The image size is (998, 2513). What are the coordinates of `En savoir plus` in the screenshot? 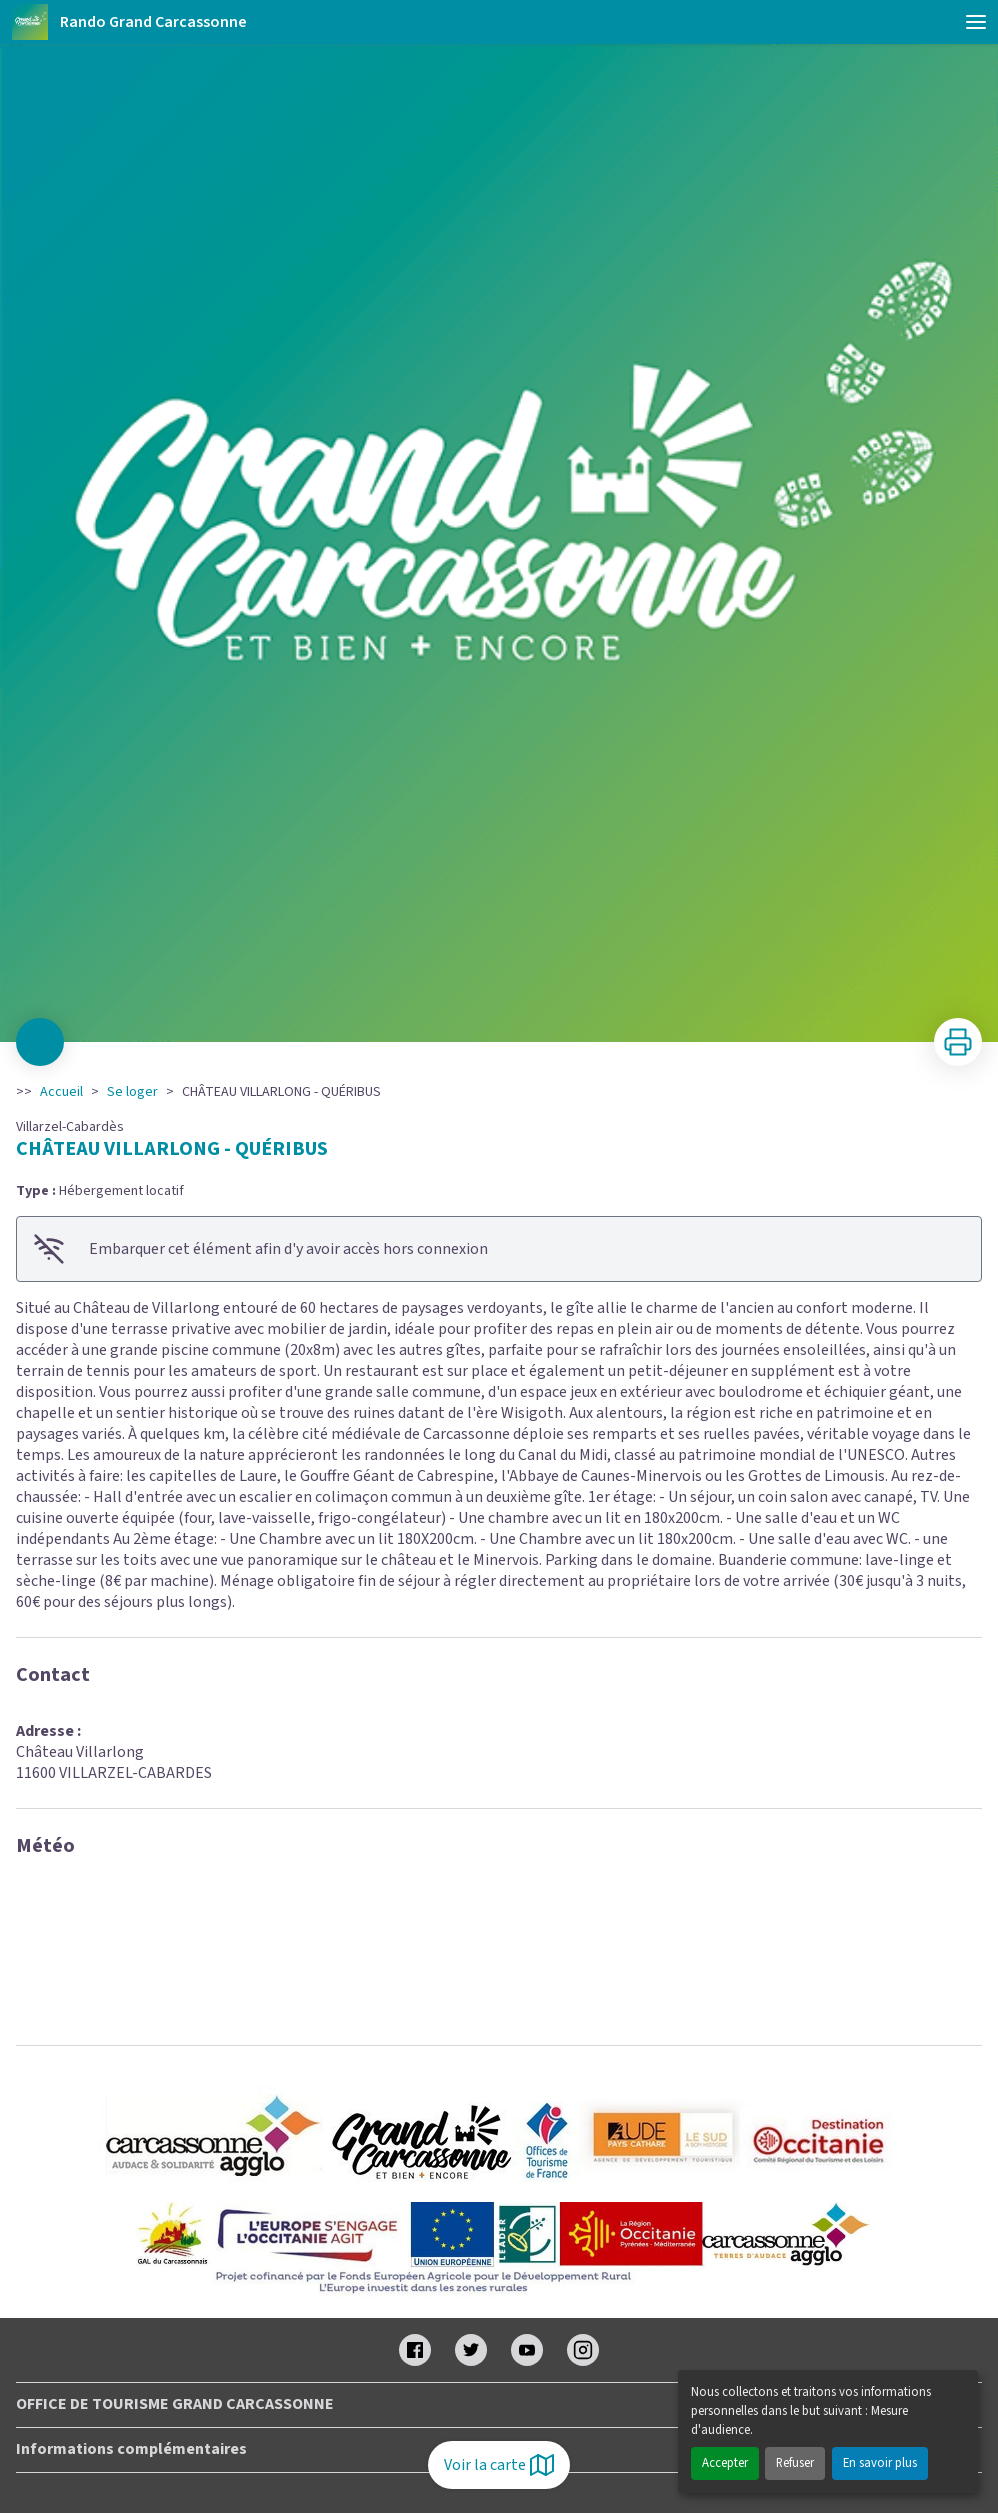 It's located at (880, 2463).